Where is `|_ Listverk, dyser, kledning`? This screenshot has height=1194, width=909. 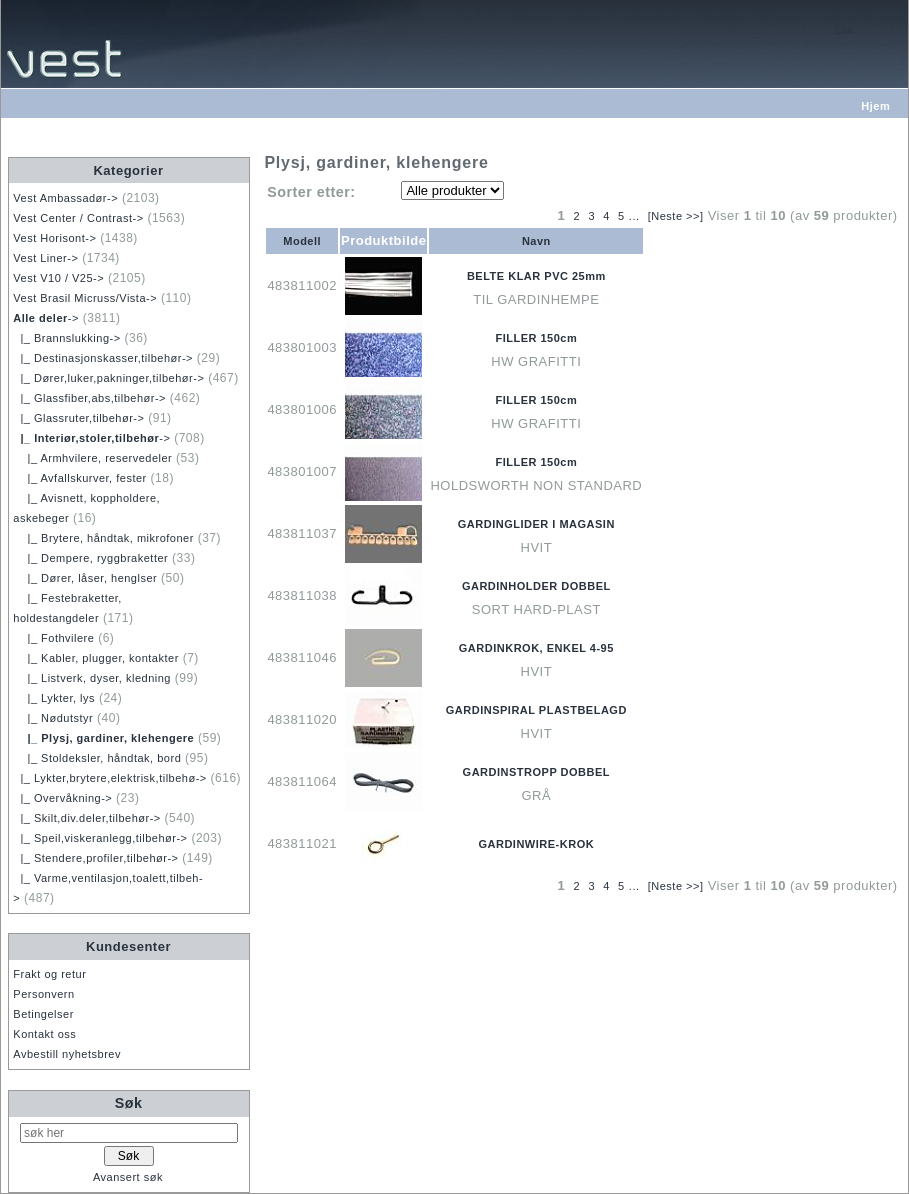
|_ Listverk, dyser, kledning is located at coordinates (92, 678).